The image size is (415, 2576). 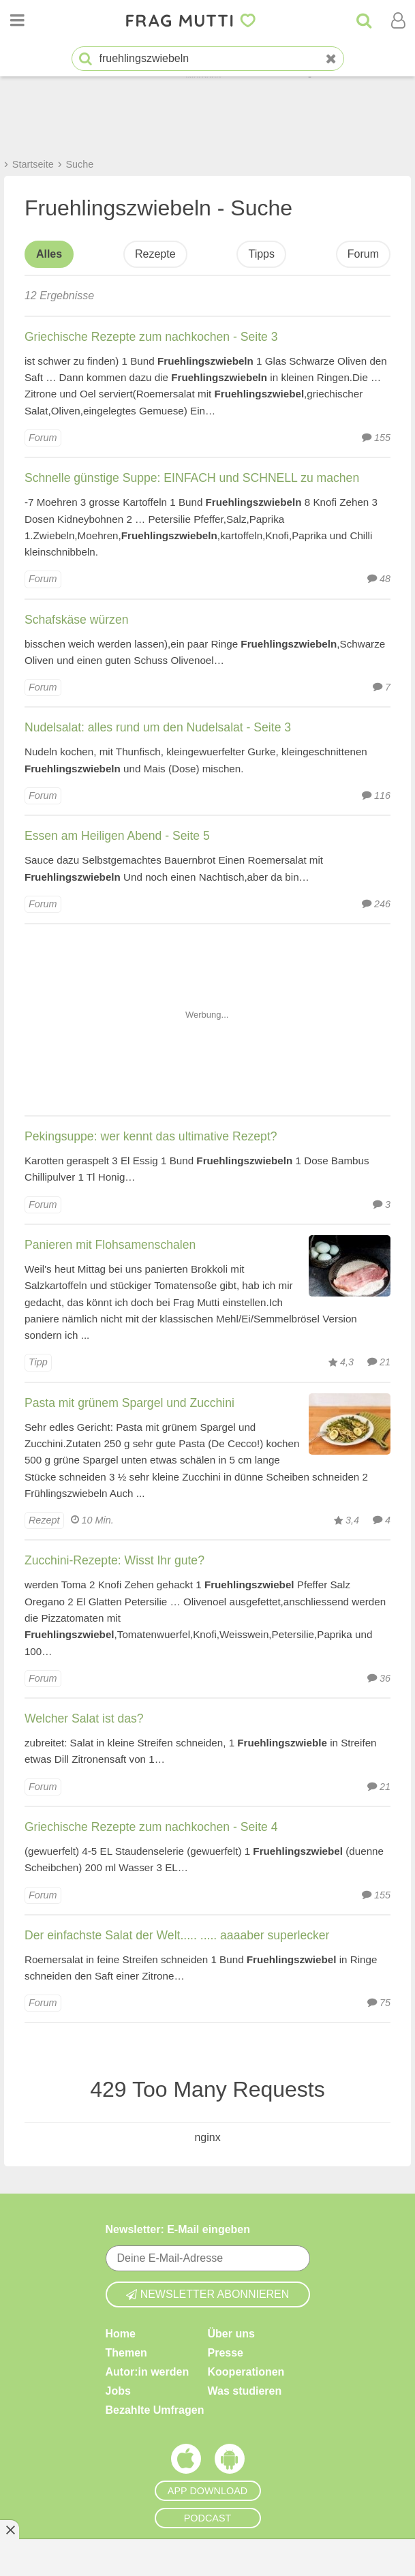 I want to click on Rezepte, so click(x=155, y=254).